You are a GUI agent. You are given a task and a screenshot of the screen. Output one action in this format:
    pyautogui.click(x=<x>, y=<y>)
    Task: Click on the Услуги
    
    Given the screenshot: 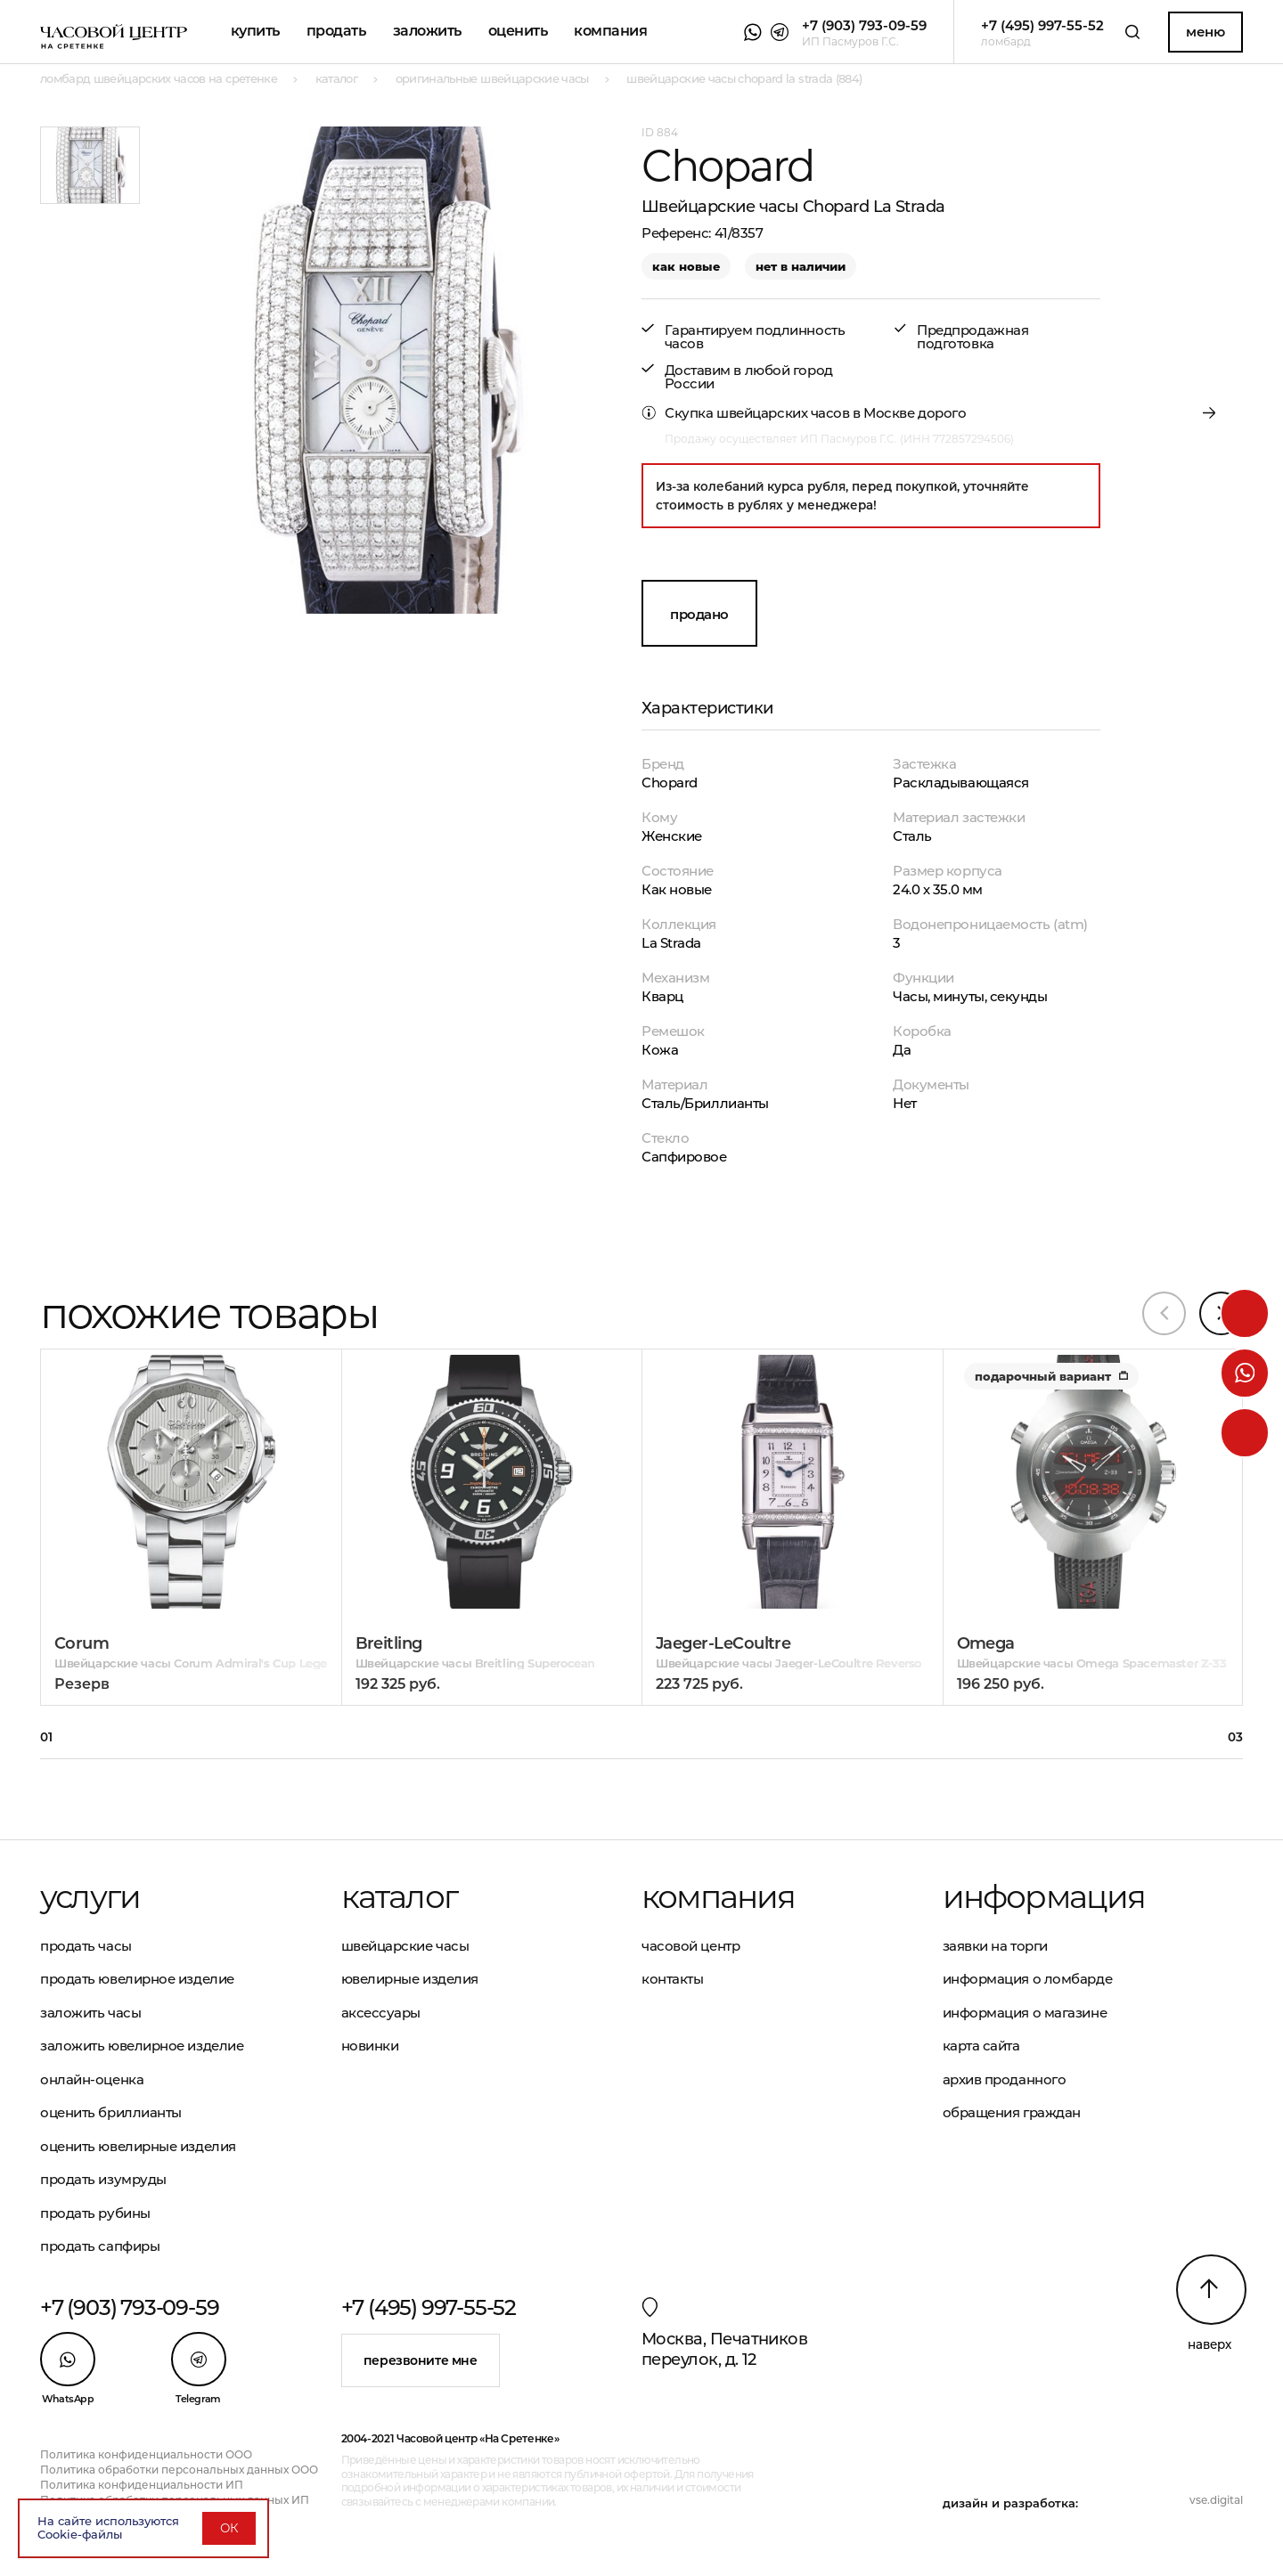 What is the action you would take?
    pyautogui.click(x=90, y=1896)
    